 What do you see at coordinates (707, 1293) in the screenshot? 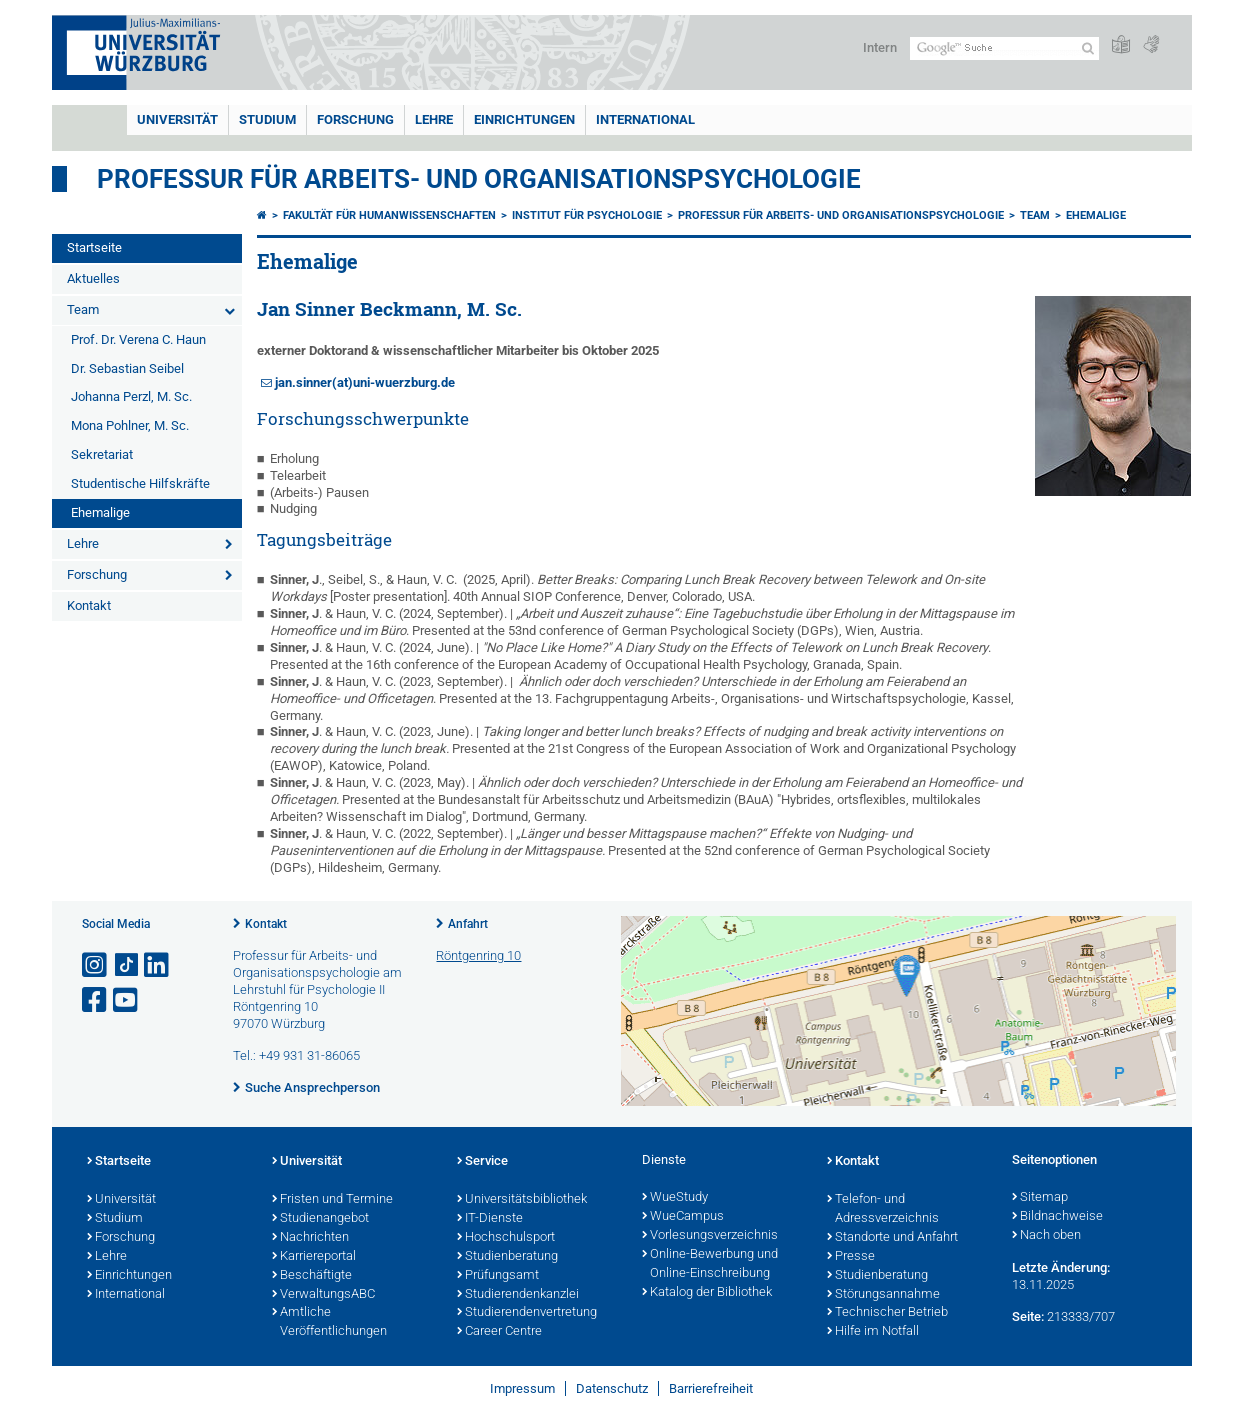
I see `Katalog der Bibliothek` at bounding box center [707, 1293].